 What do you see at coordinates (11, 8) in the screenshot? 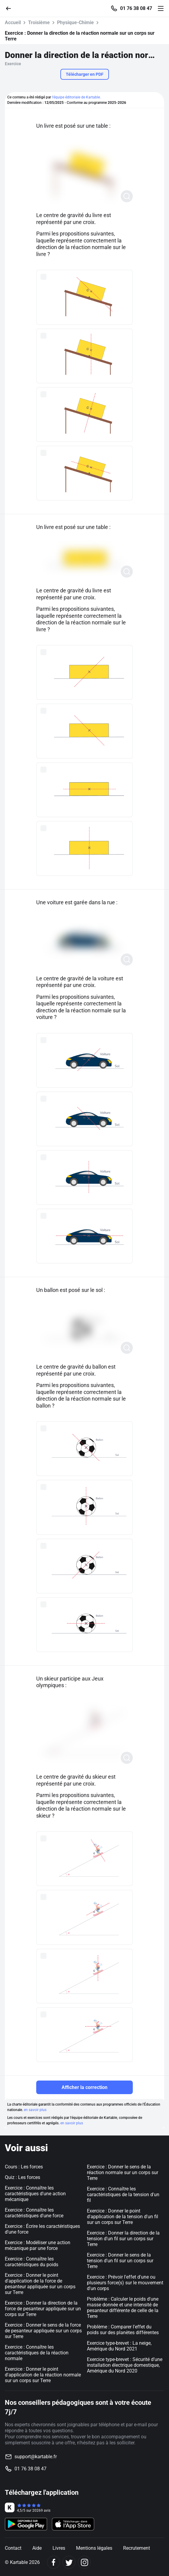
I see `[Retour]` at bounding box center [11, 8].